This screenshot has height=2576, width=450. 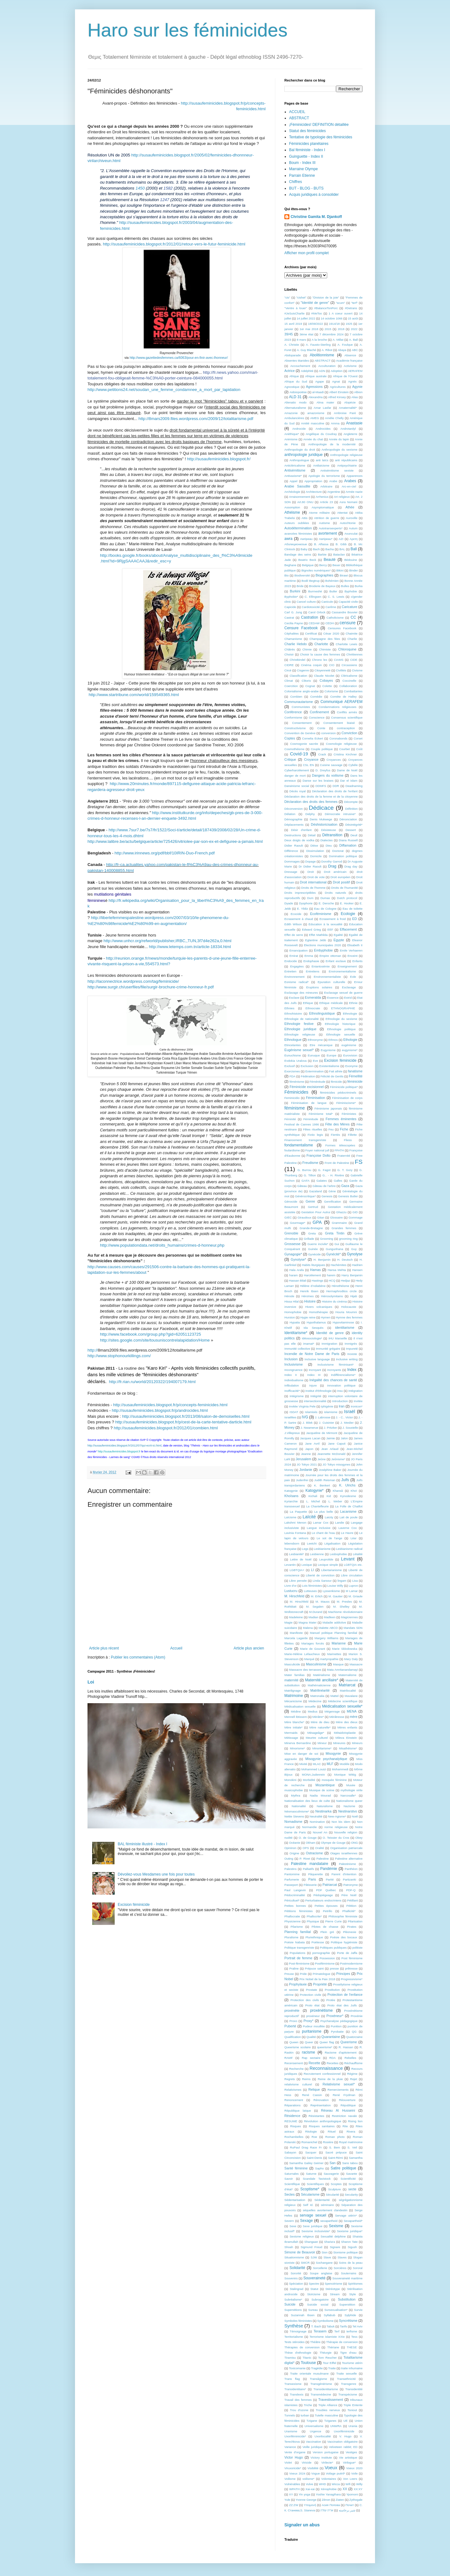 What do you see at coordinates (293, 924) in the screenshot?
I see `Edith Wilson` at bounding box center [293, 924].